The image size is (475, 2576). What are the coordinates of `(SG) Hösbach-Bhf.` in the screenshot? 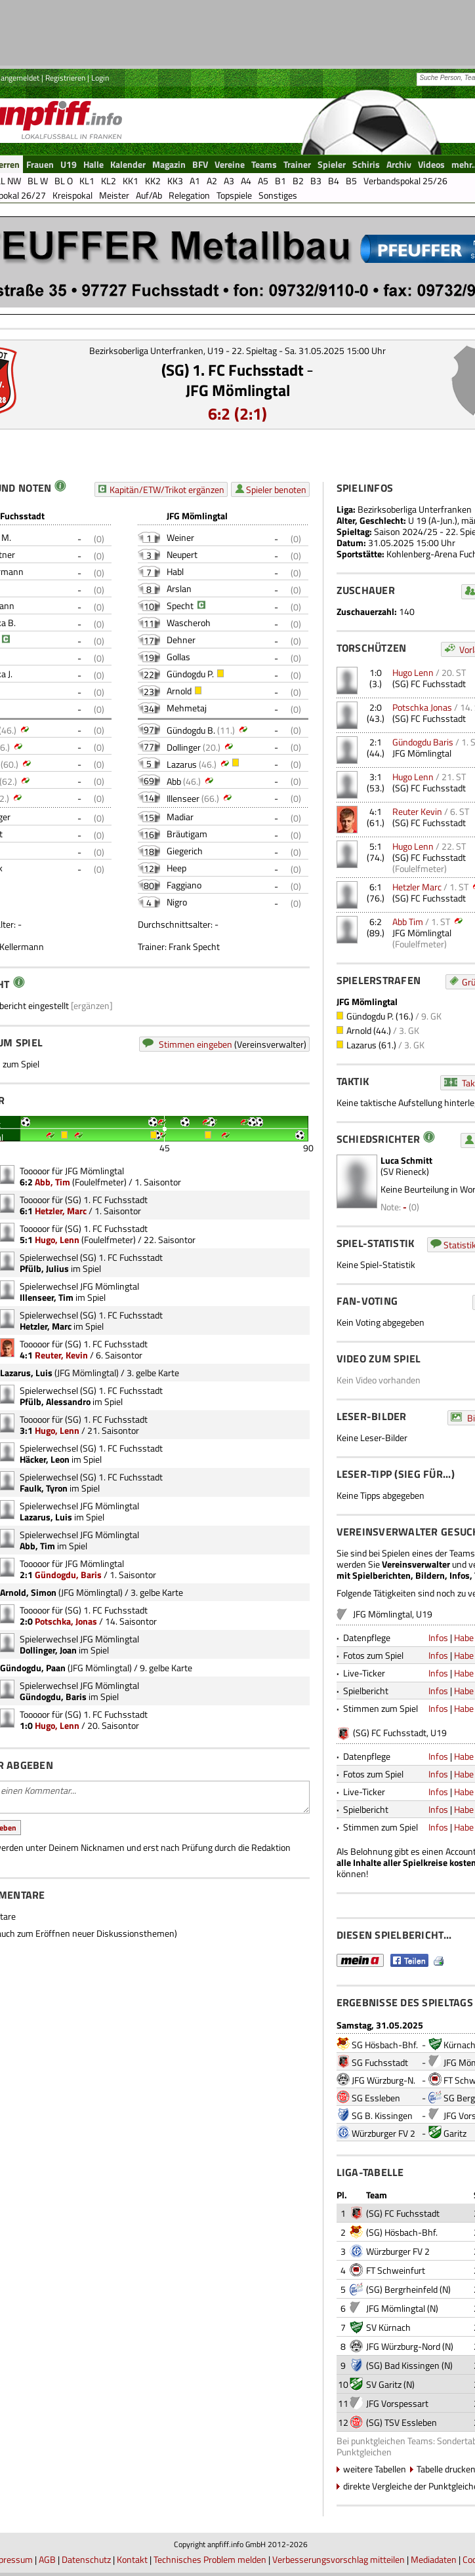 It's located at (402, 2232).